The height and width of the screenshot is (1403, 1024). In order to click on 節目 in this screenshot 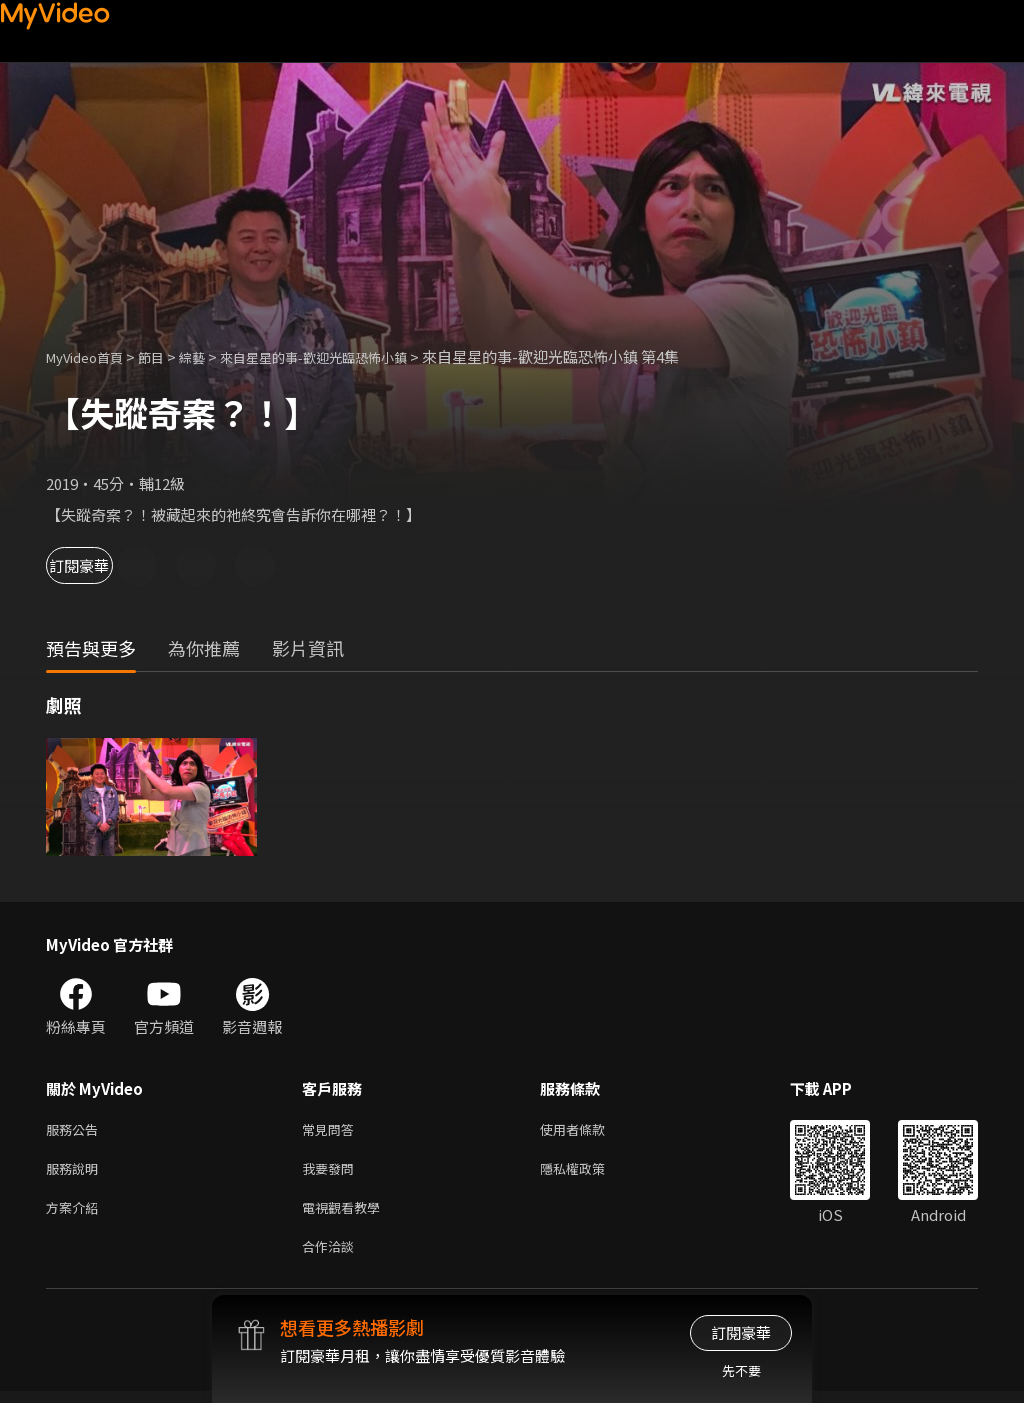, I will do `click(167, 356)`.